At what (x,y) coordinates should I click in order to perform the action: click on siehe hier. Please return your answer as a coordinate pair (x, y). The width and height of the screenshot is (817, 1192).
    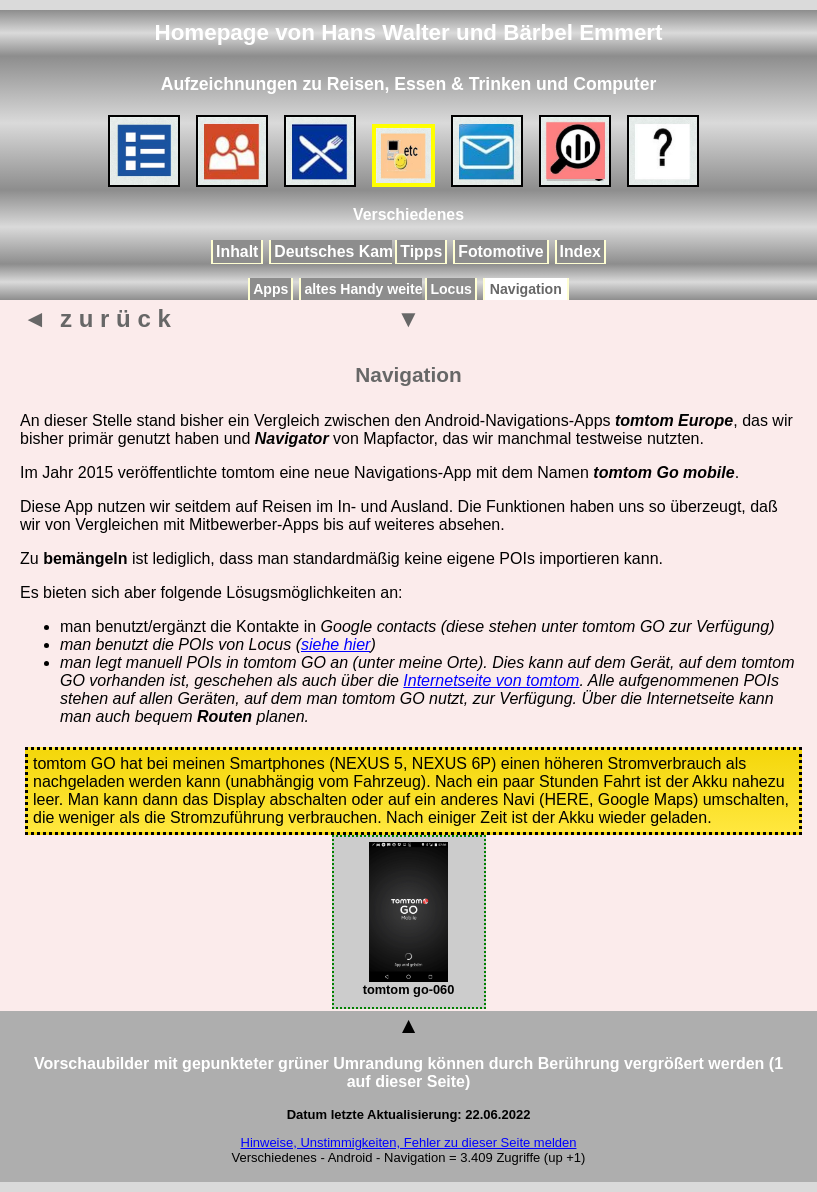
    Looking at the image, I should click on (335, 644).